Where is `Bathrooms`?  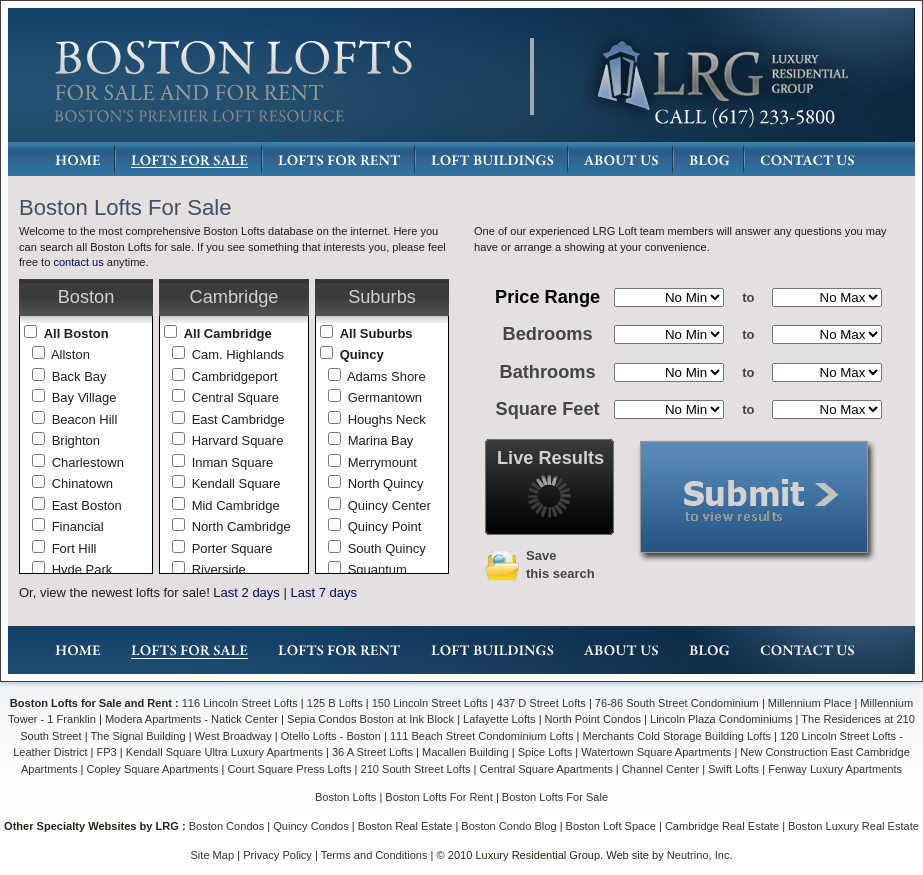 Bathrooms is located at coordinates (548, 372).